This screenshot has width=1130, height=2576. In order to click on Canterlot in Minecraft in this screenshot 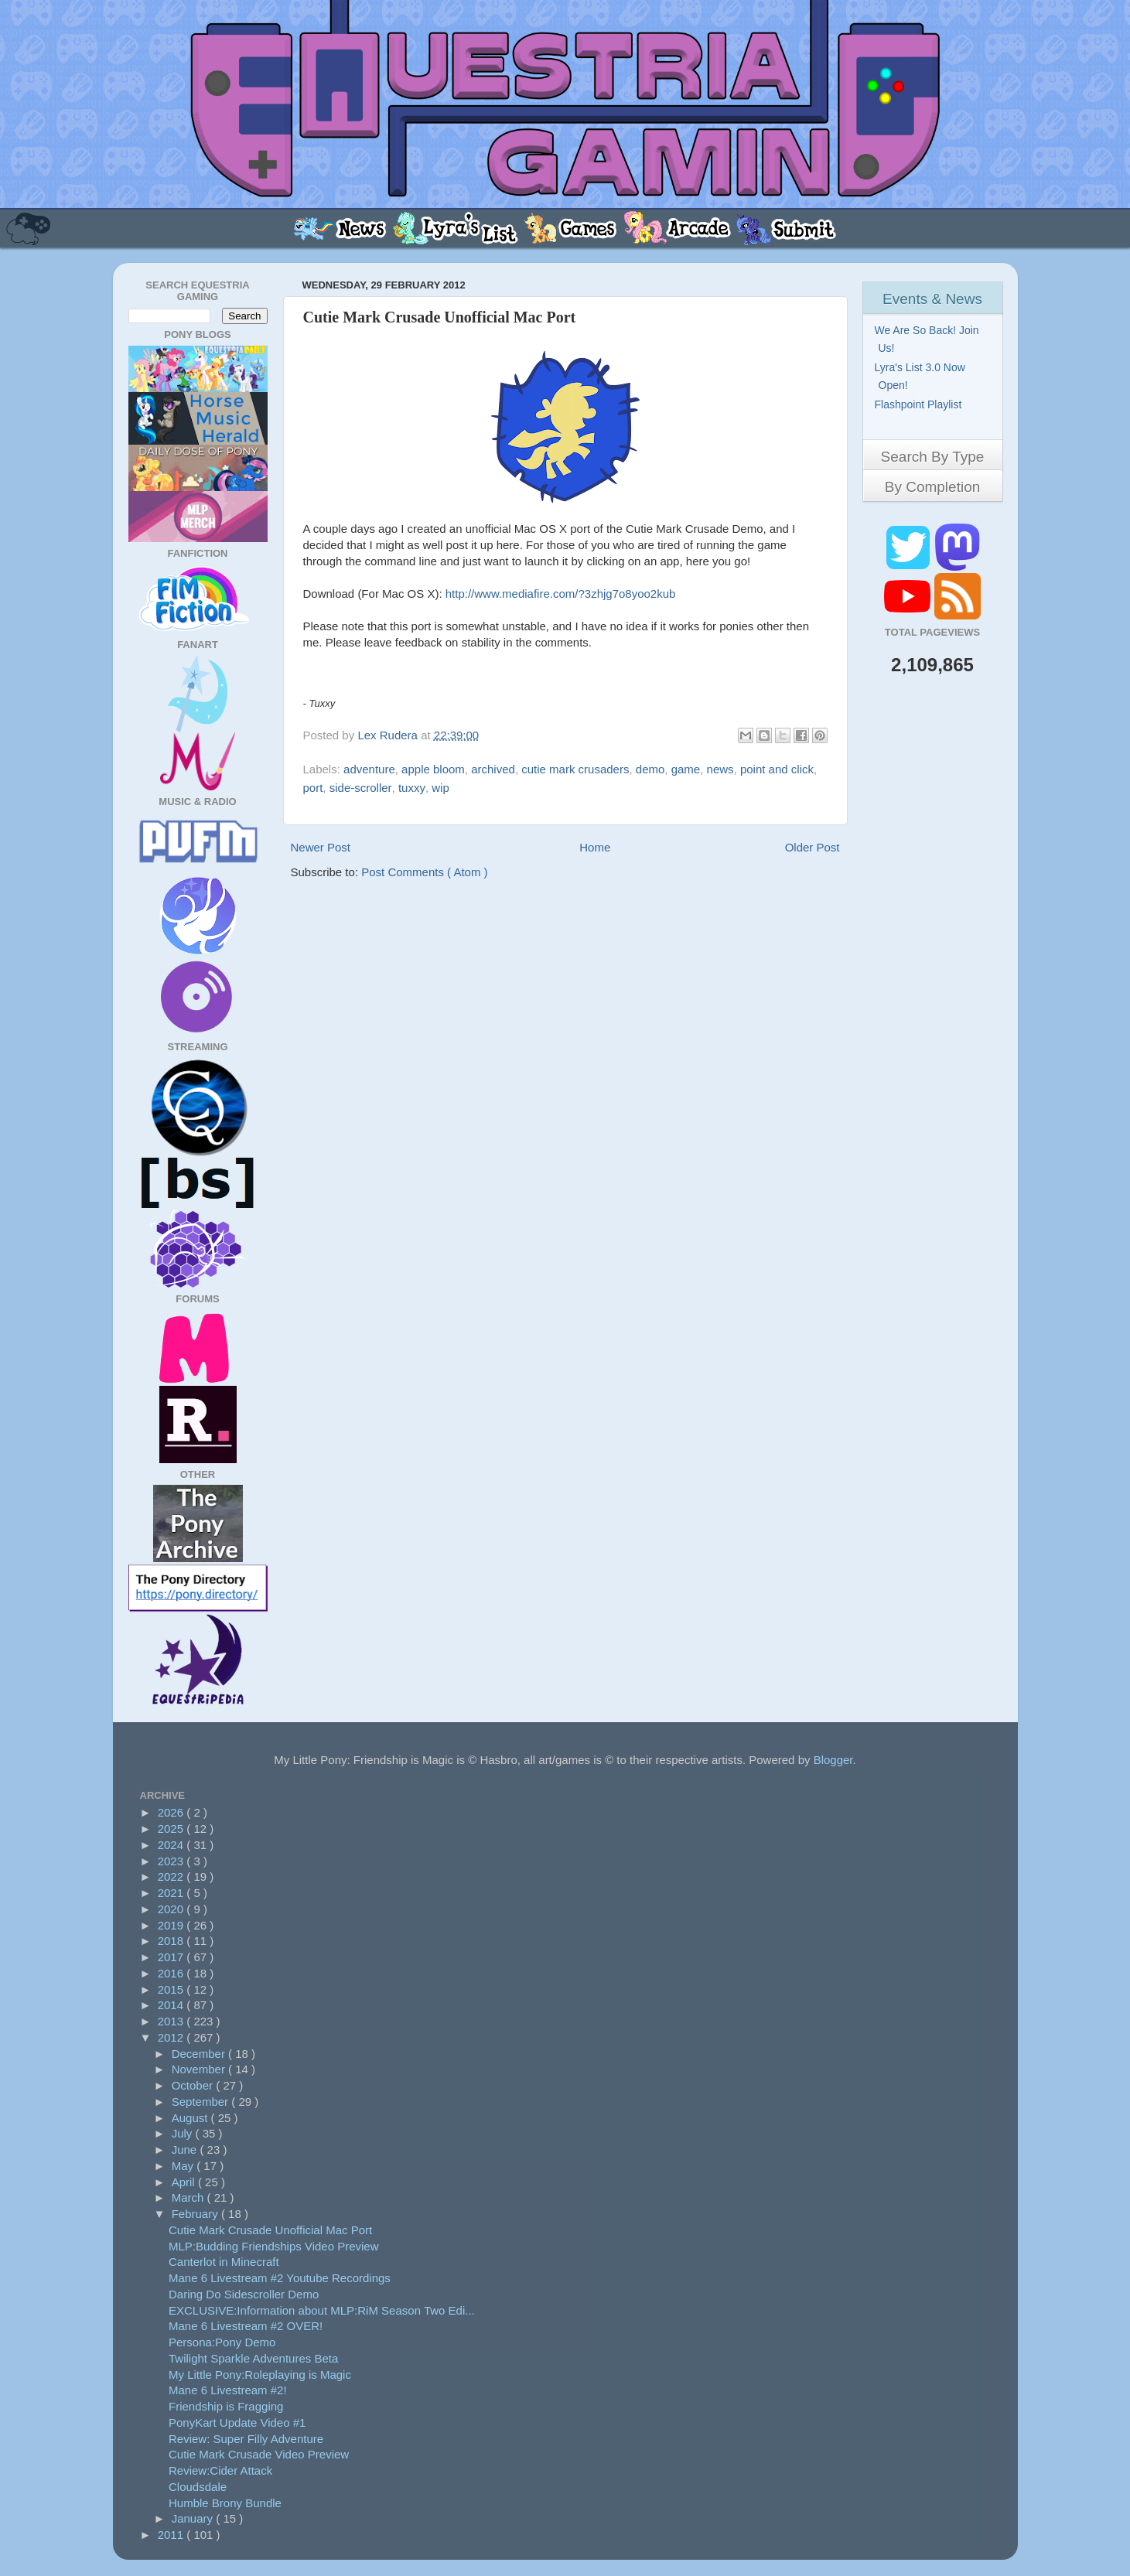, I will do `click(224, 2261)`.